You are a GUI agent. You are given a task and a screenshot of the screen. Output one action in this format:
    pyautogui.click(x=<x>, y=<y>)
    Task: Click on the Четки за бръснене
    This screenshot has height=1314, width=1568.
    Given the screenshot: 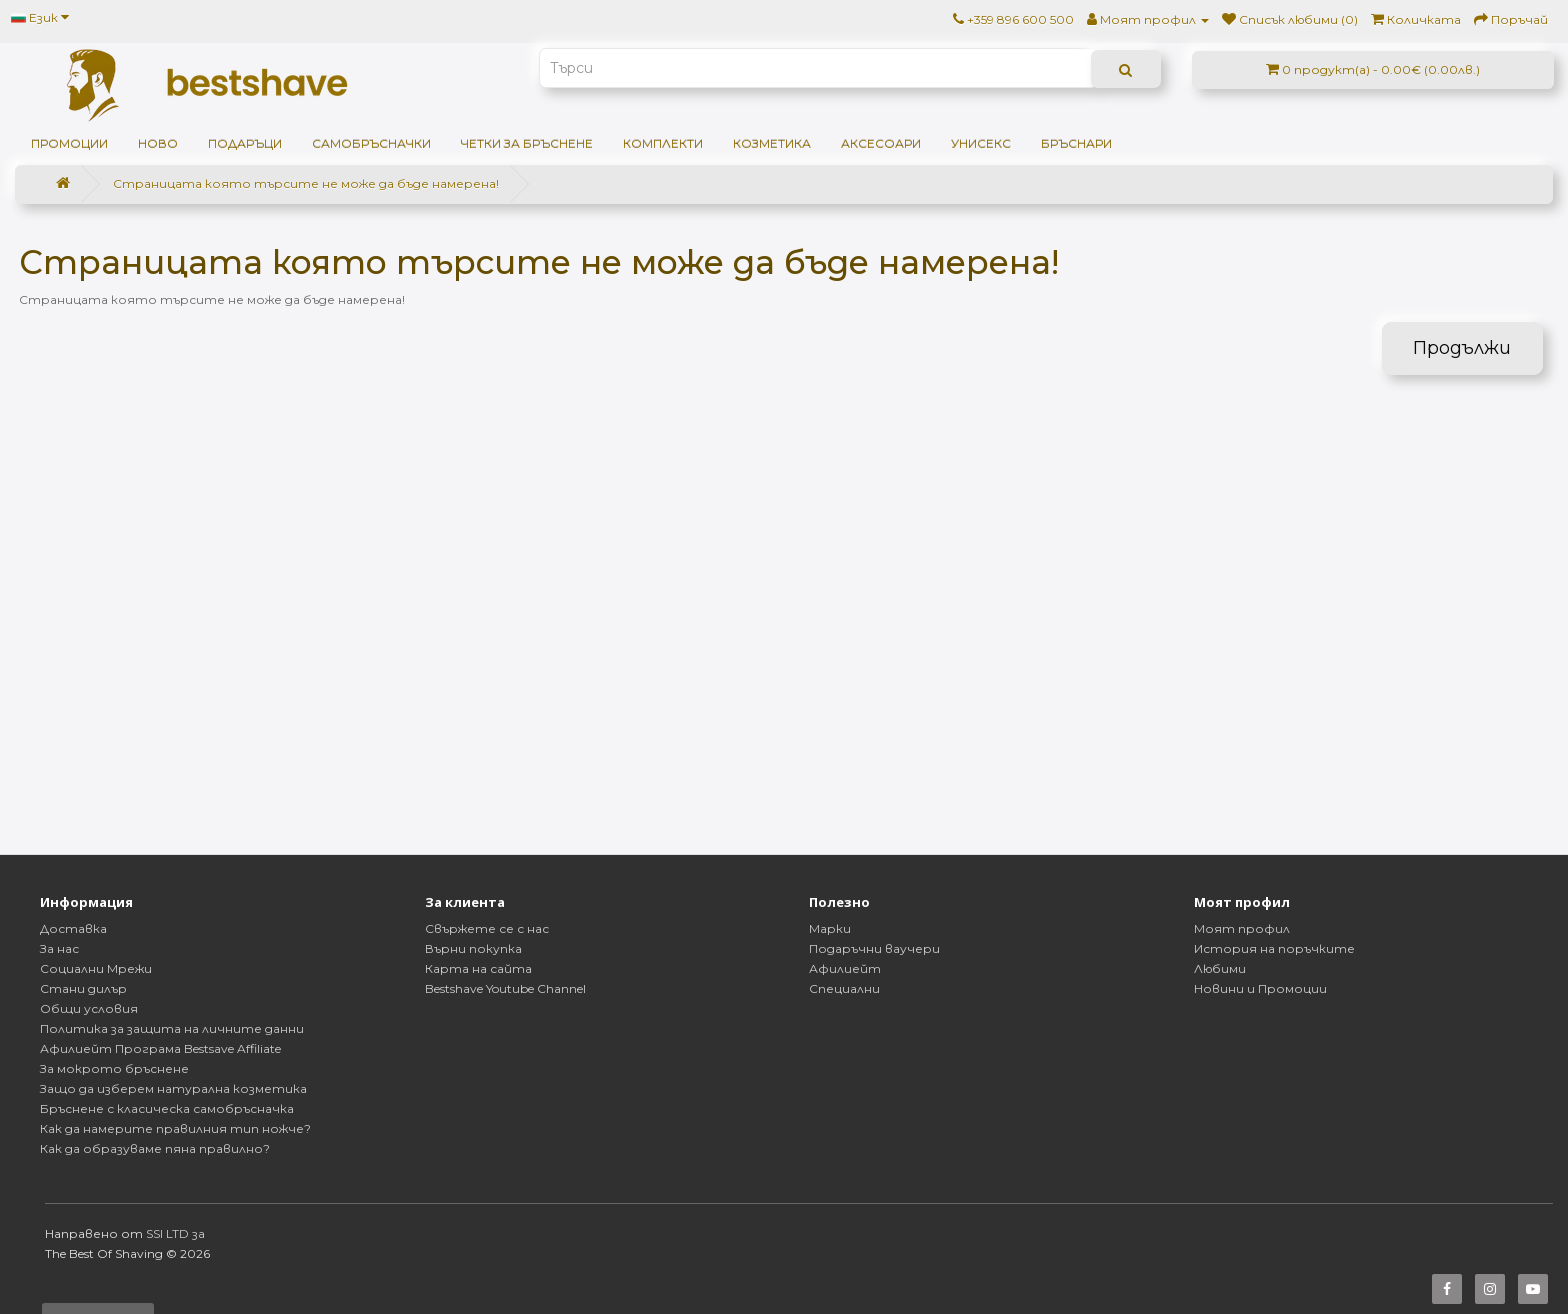 What is the action you would take?
    pyautogui.click(x=527, y=143)
    